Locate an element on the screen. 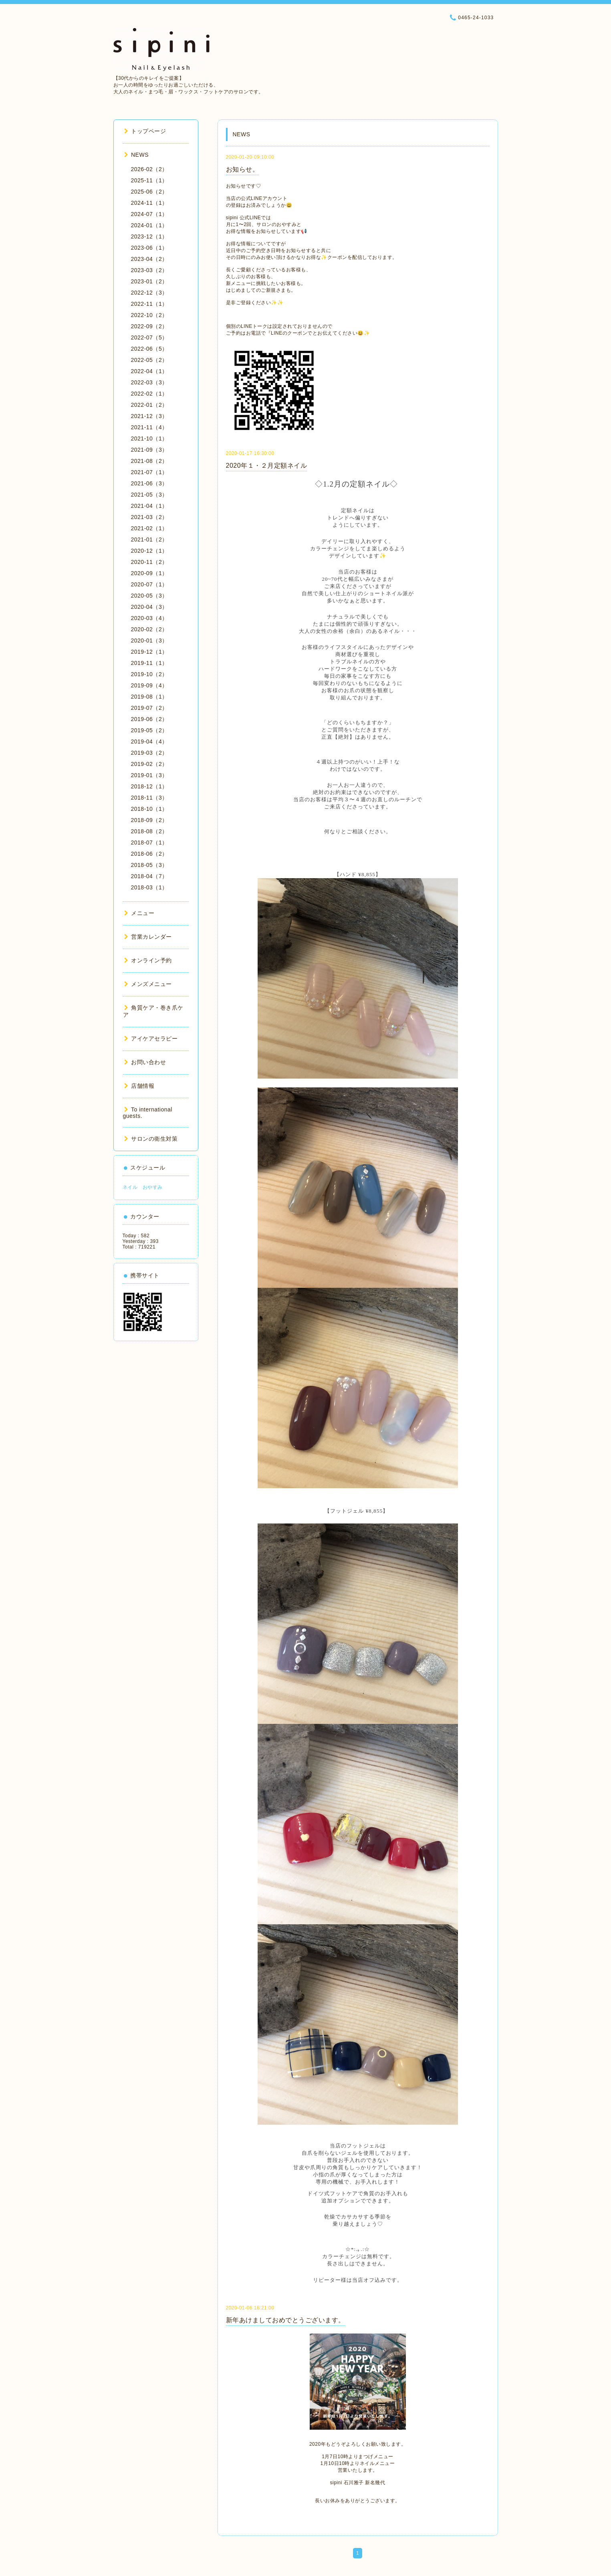  サロンの衛生対策 is located at coordinates (151, 1138).